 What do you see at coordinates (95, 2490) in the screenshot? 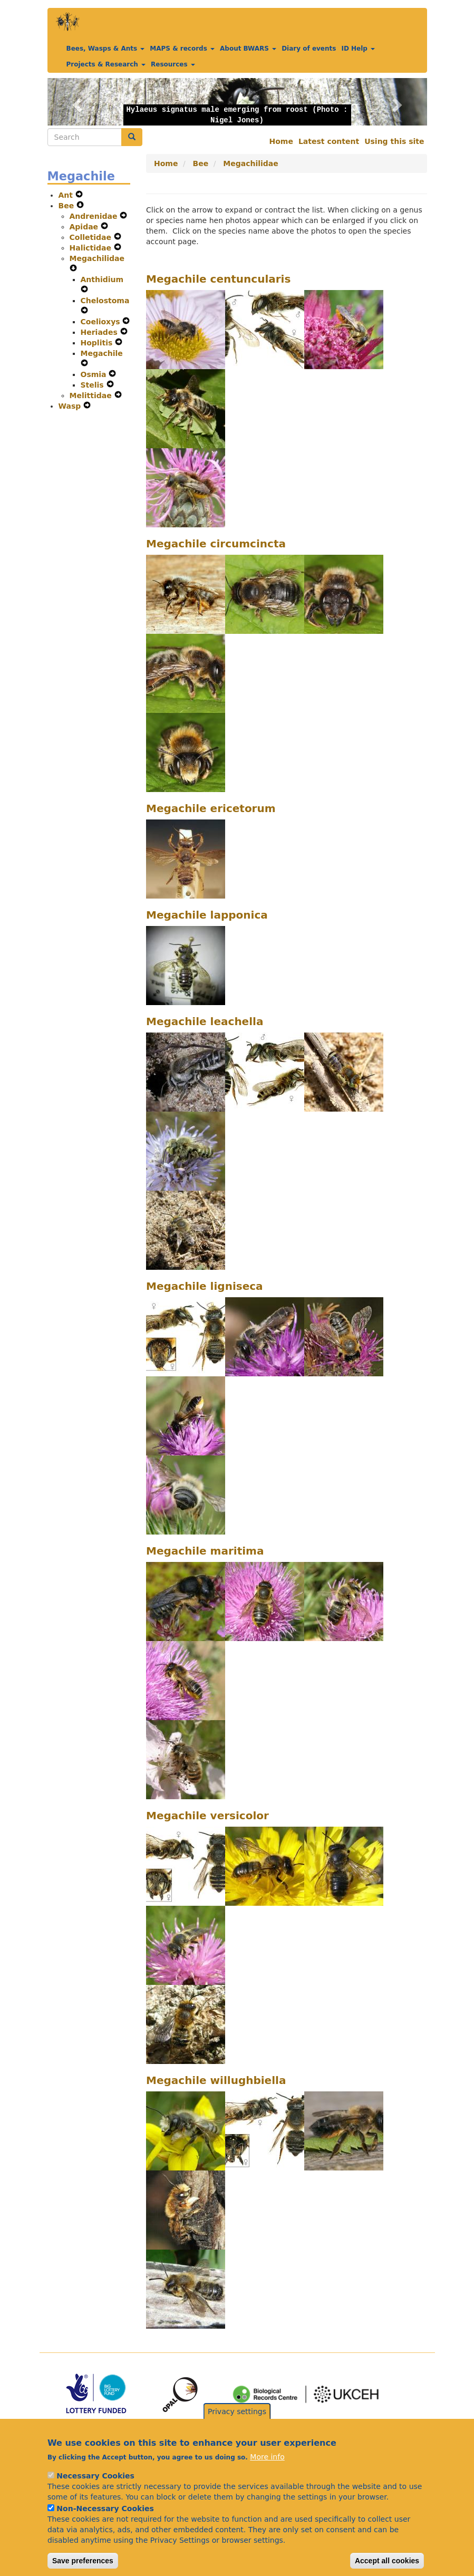
I see `Necessary Cookies` at bounding box center [95, 2490].